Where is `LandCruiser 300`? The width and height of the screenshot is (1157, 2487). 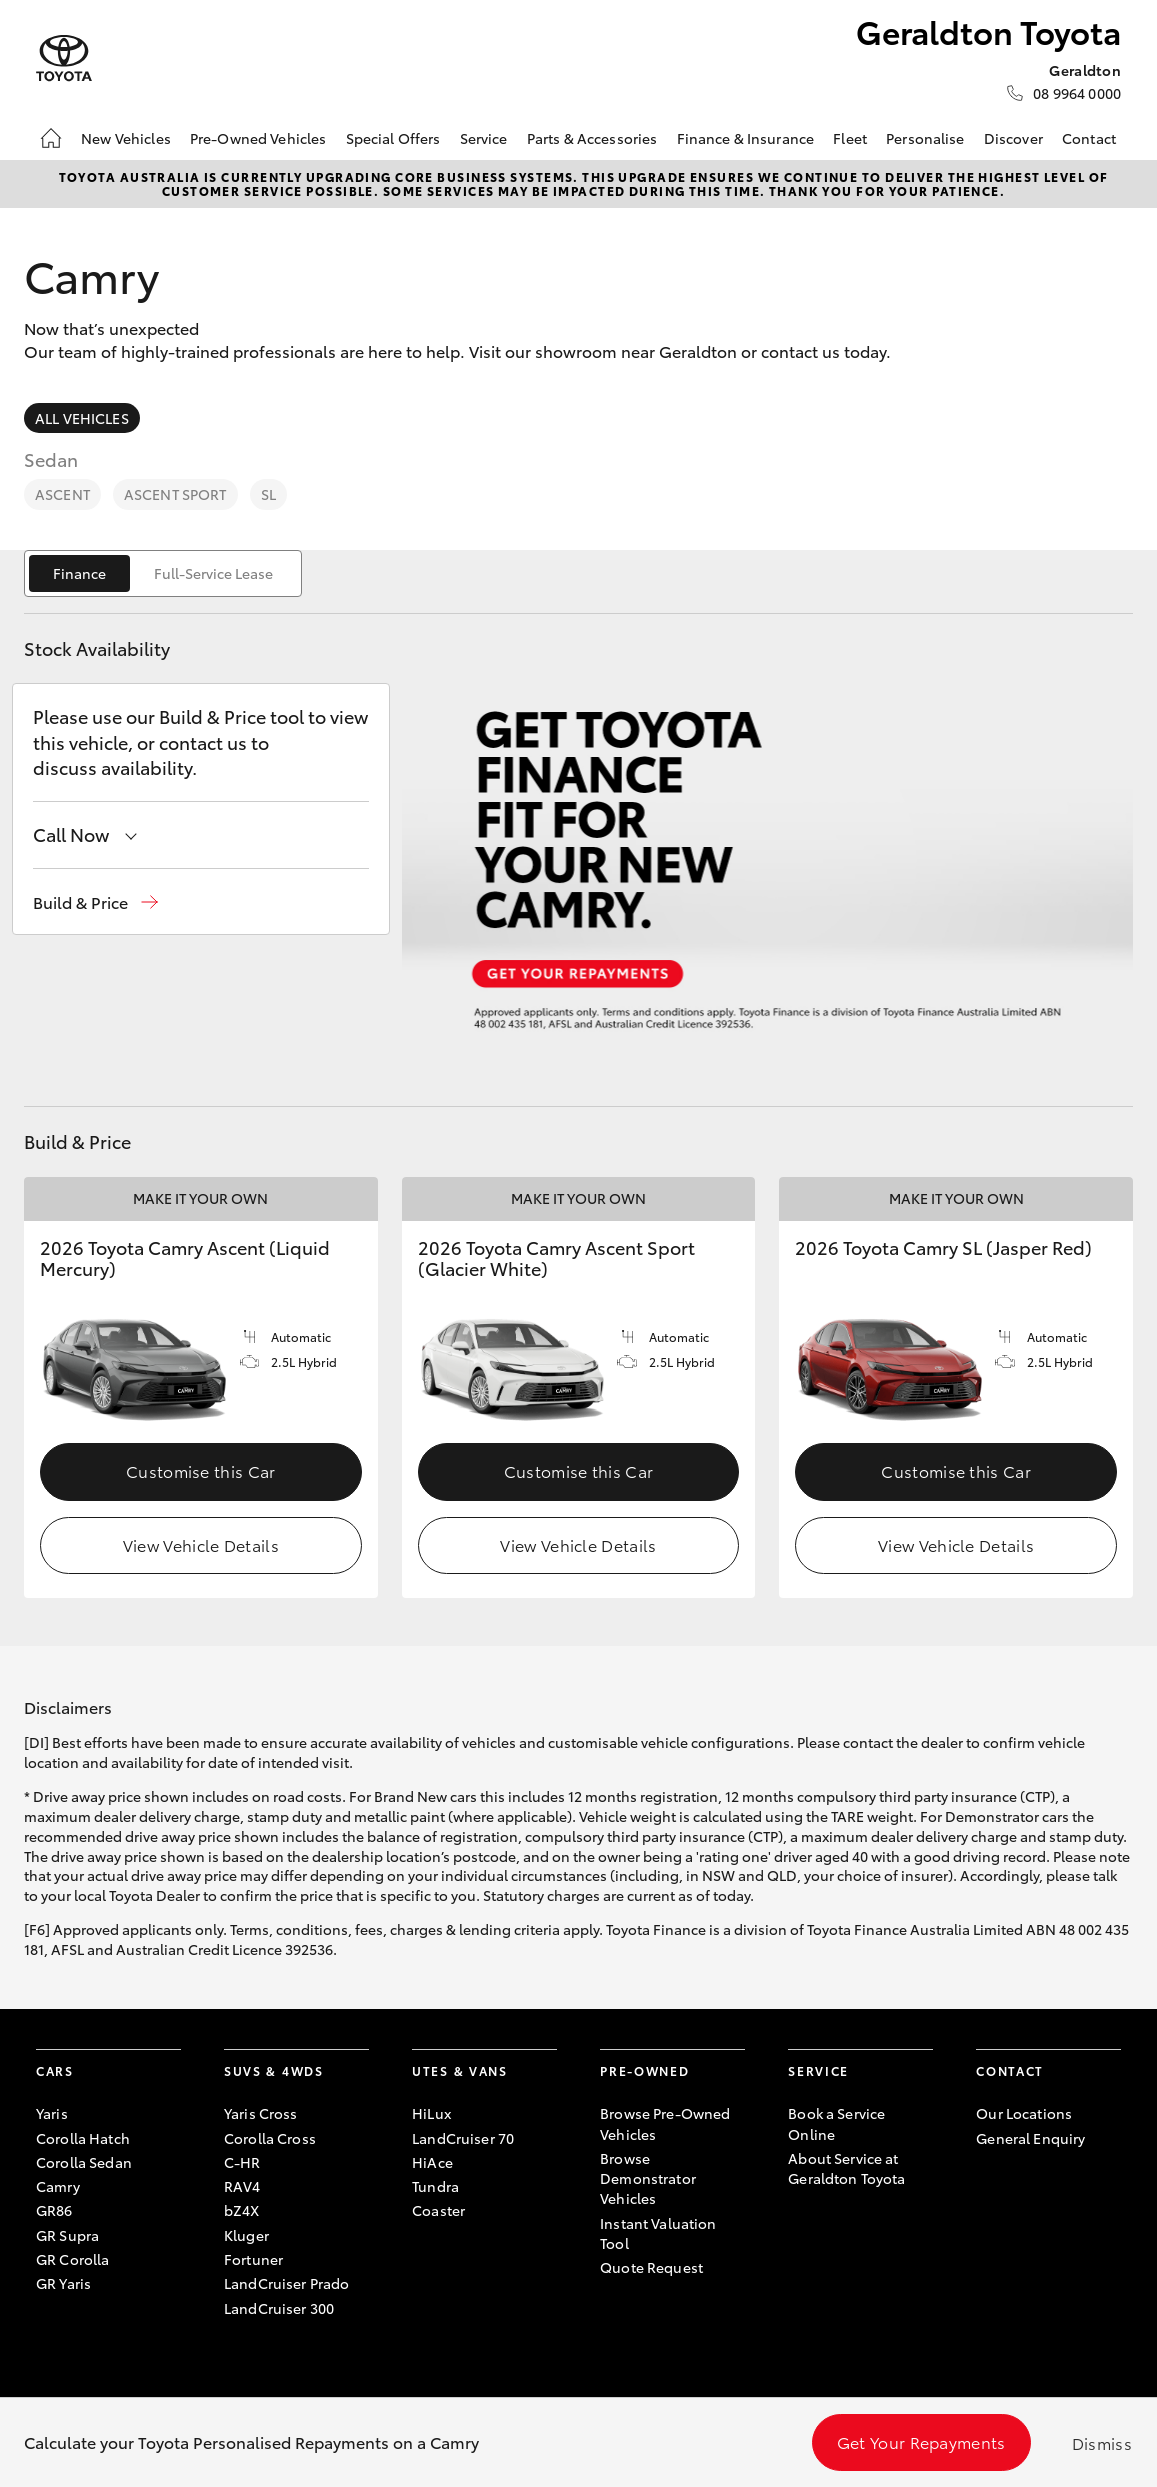 LandCruiser 300 is located at coordinates (279, 2308).